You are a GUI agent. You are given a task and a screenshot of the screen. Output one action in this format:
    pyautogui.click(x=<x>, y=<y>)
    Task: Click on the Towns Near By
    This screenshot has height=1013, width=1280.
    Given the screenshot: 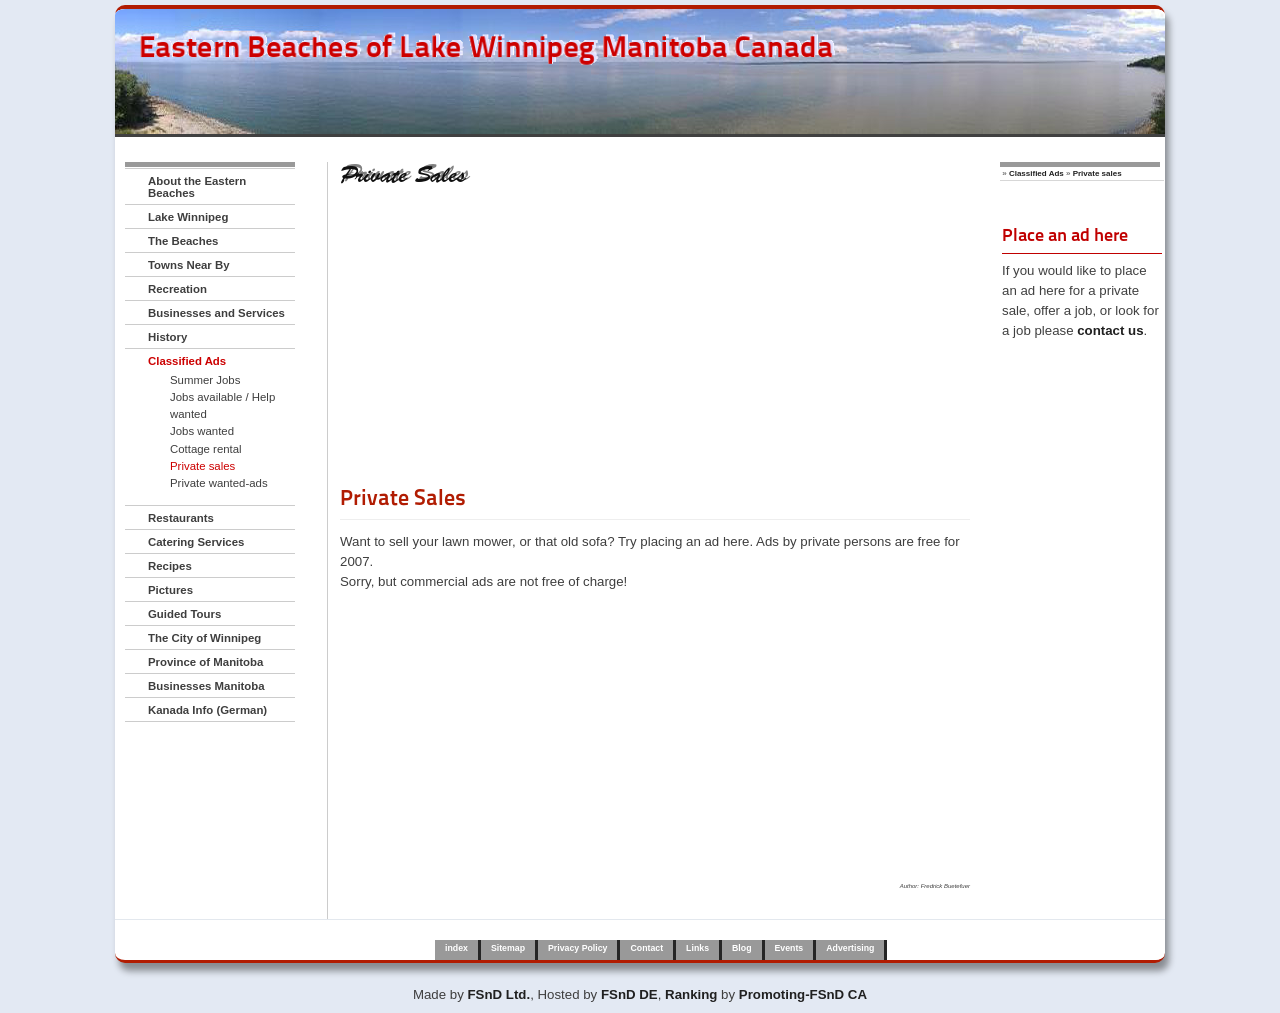 What is the action you would take?
    pyautogui.click(x=189, y=265)
    